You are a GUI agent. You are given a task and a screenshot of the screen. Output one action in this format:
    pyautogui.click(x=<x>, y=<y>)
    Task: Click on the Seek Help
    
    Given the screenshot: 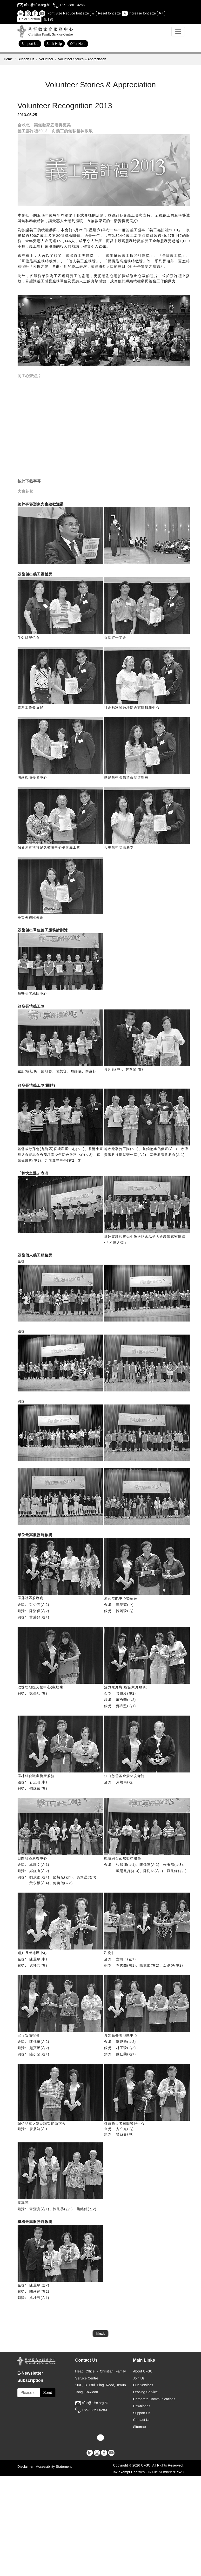 What is the action you would take?
    pyautogui.click(x=54, y=44)
    